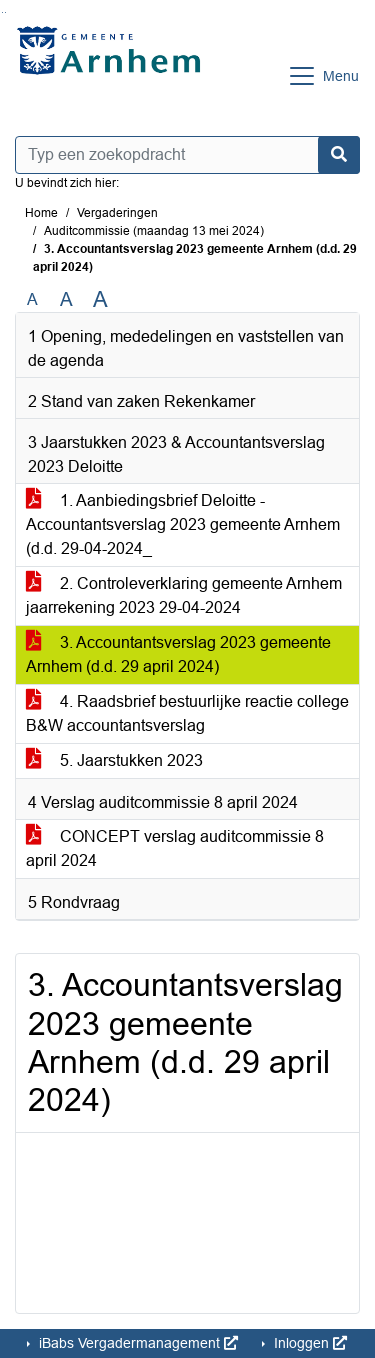  Describe the element at coordinates (32, 299) in the screenshot. I see `A [Zet de tekst in de originele tekst grootte.]` at that location.